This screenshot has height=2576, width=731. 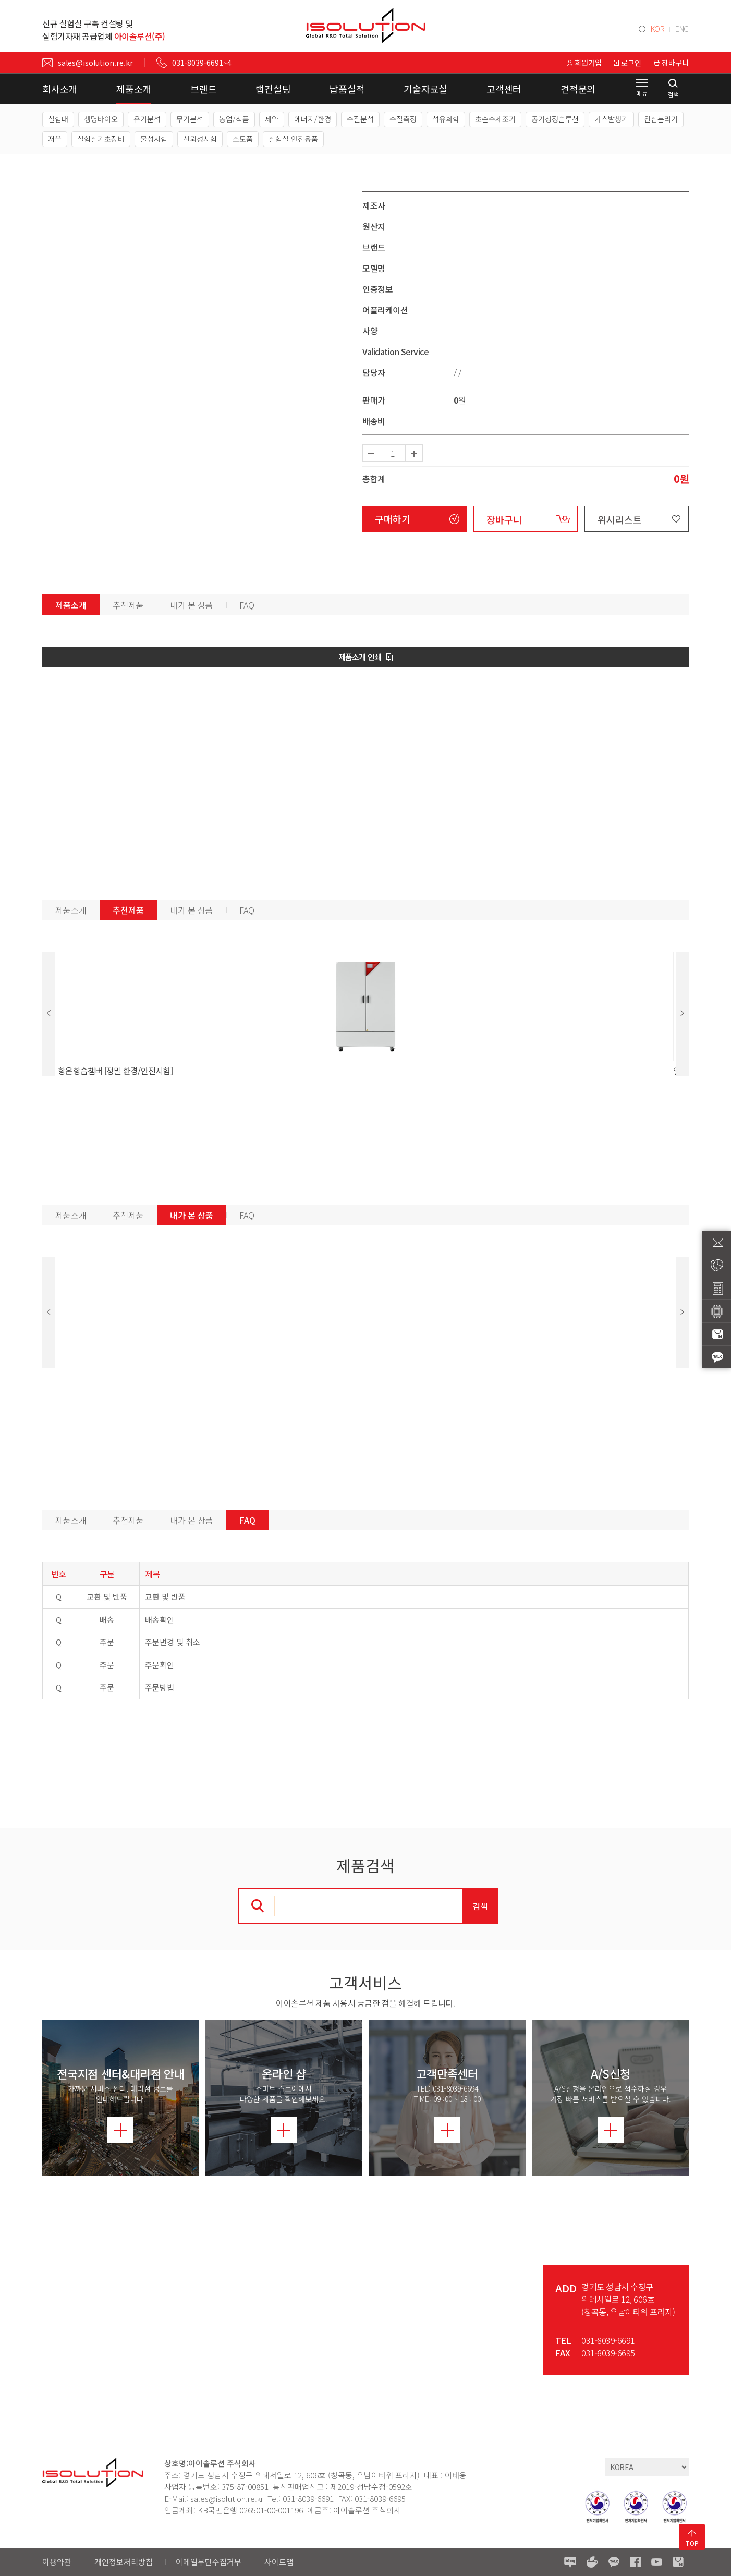 What do you see at coordinates (611, 119) in the screenshot?
I see `가스발생기` at bounding box center [611, 119].